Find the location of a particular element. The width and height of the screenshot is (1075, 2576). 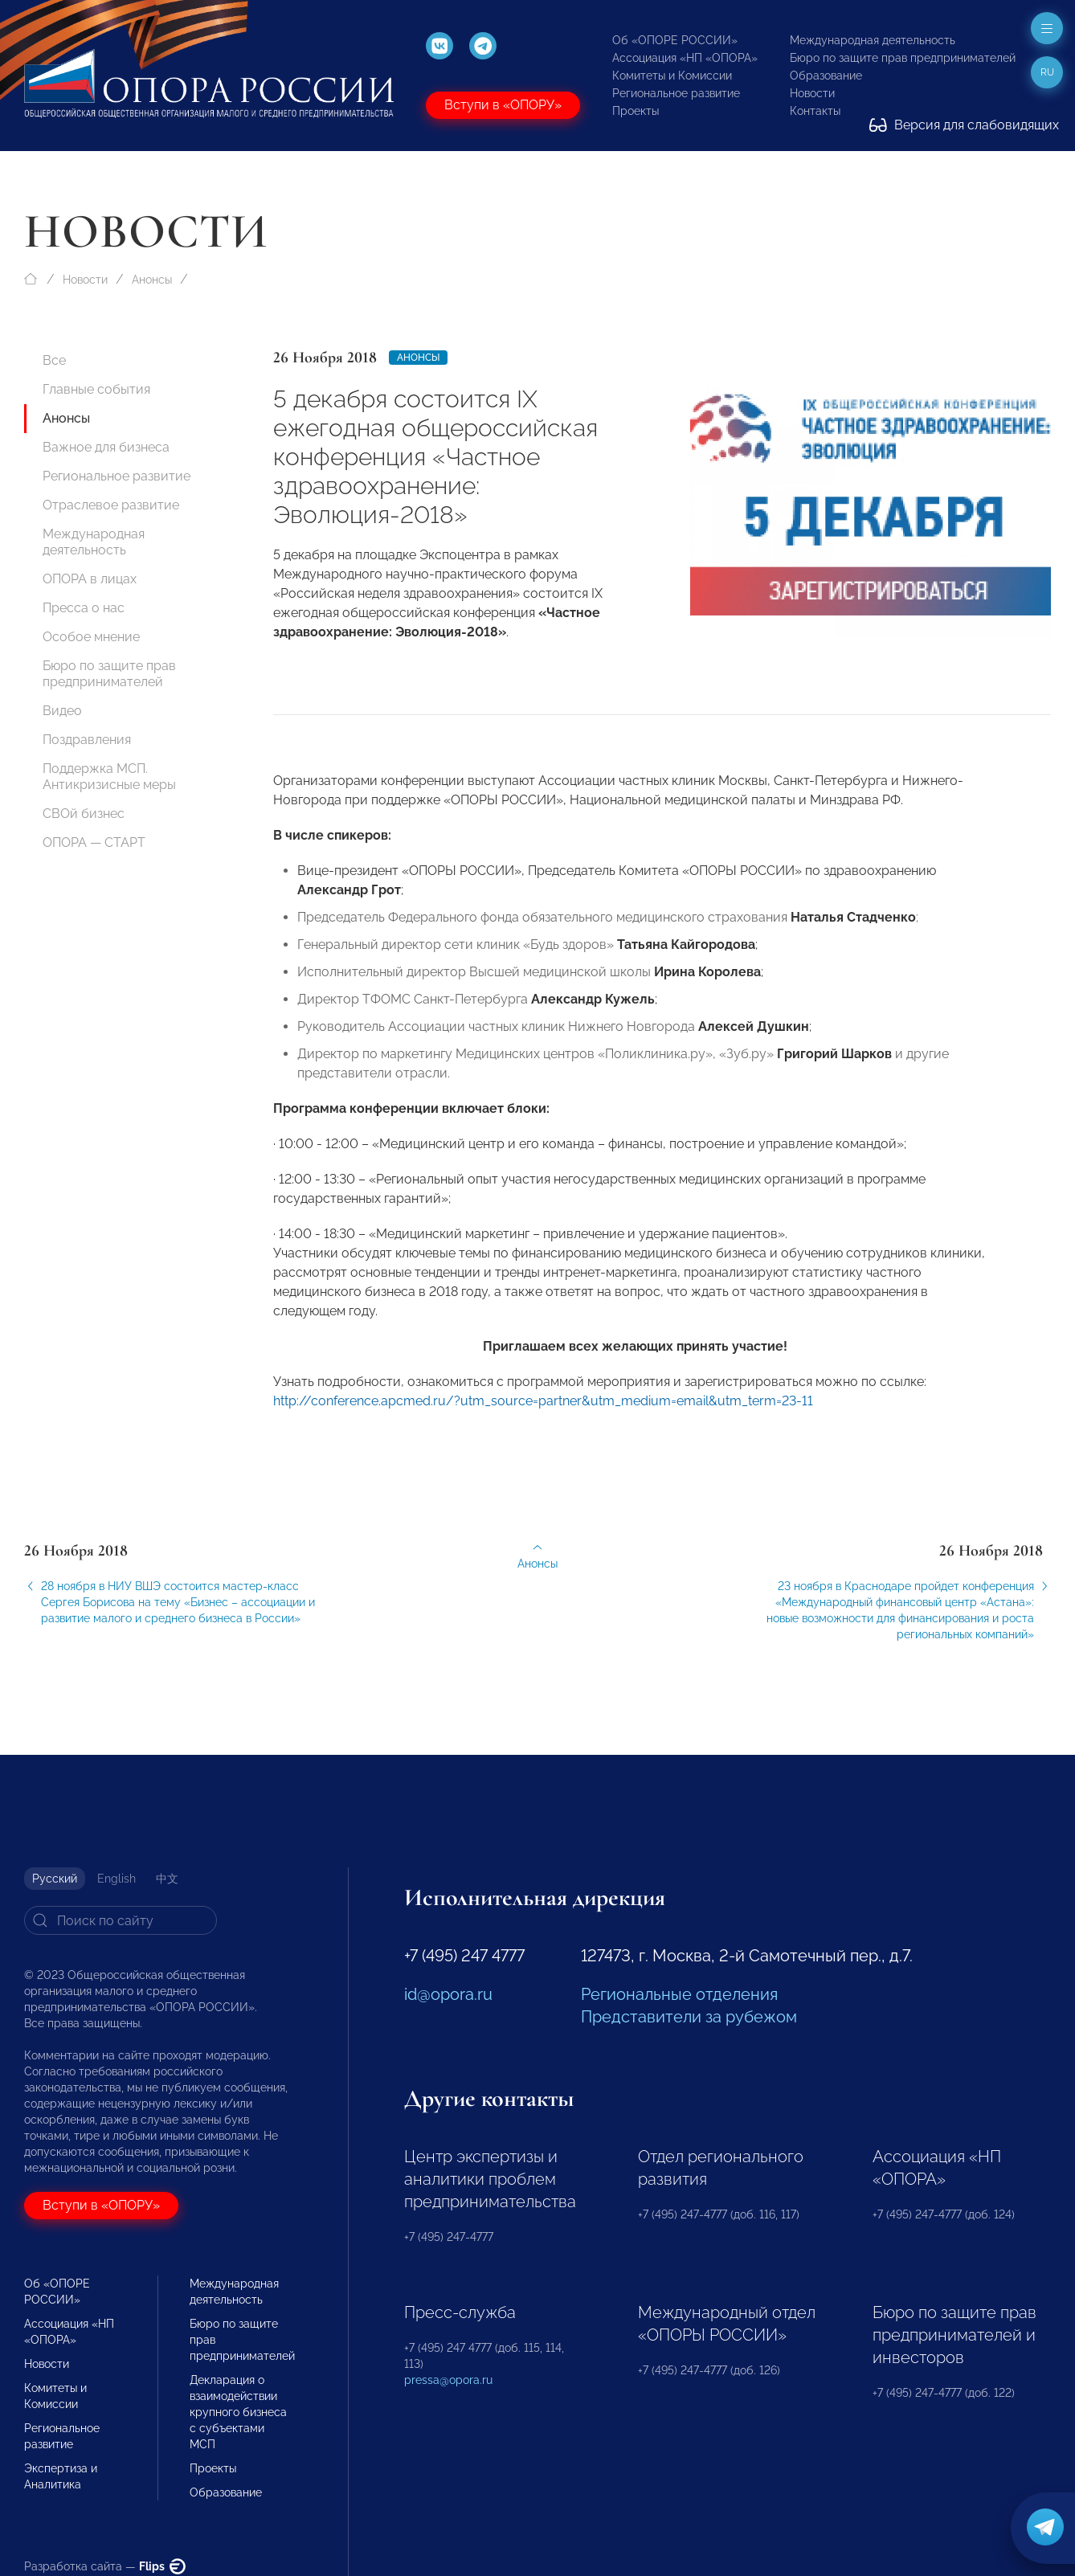

Все is located at coordinates (54, 360).